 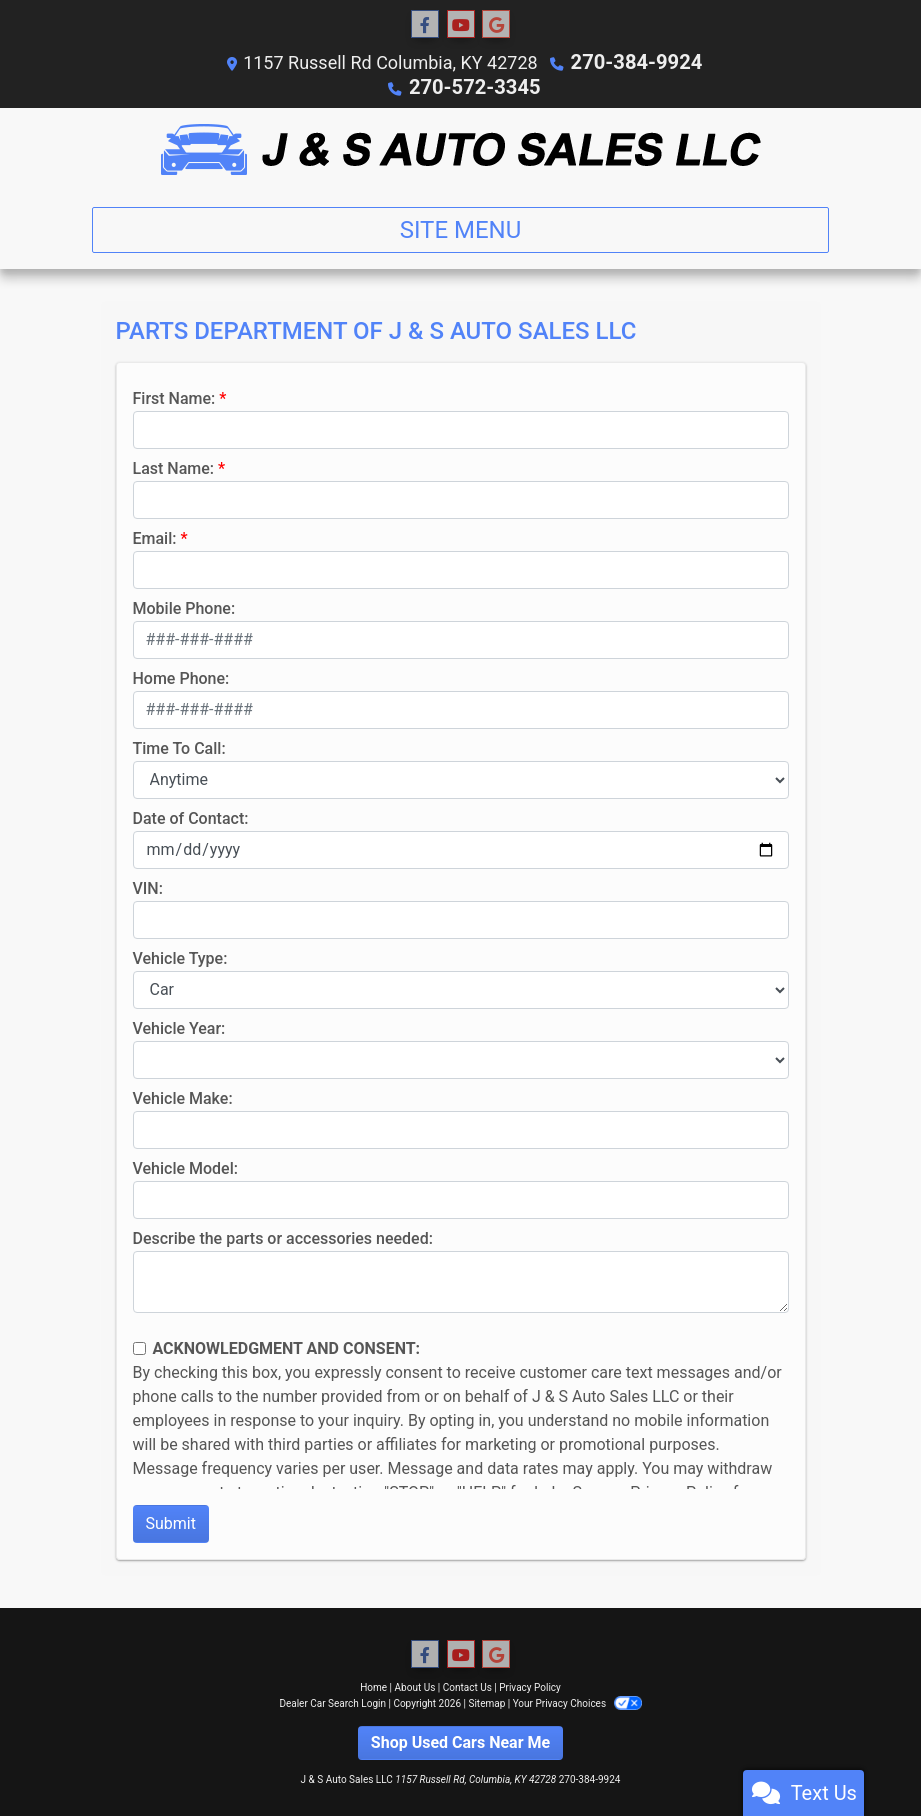 I want to click on 270-384-9924, so click(x=636, y=61).